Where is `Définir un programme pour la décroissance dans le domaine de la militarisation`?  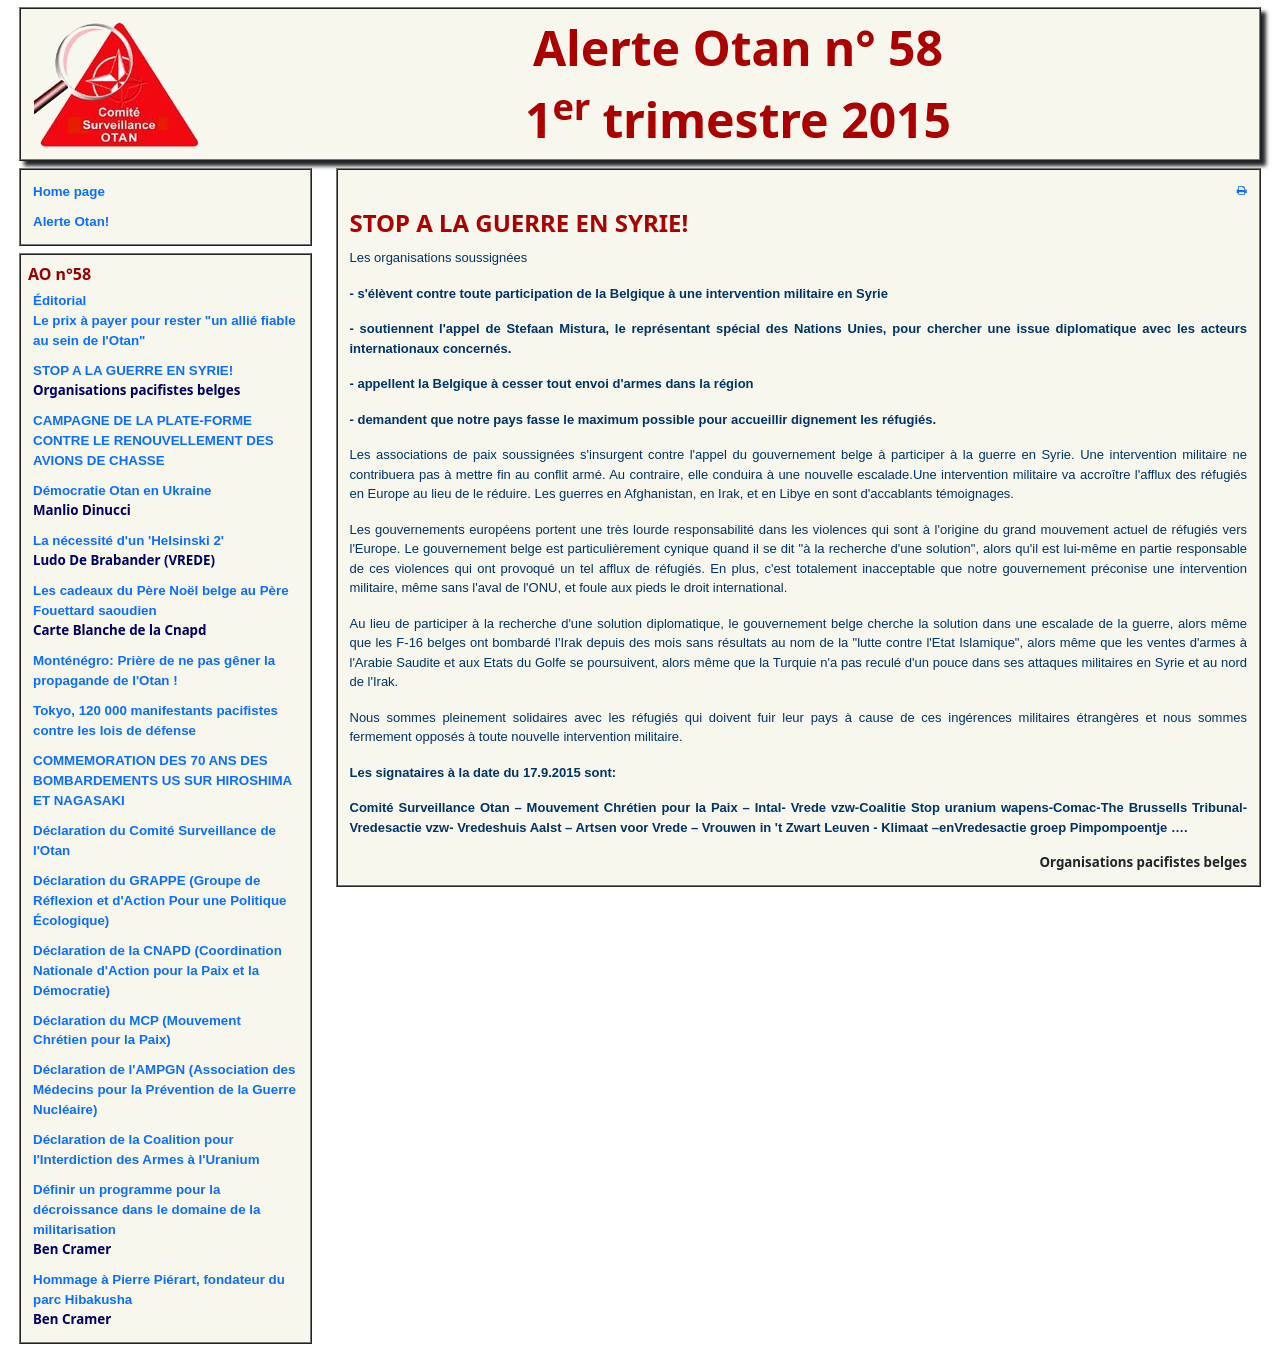
Définir un programme pour la décroissance dans le domaine de la militarisation is located at coordinates (146, 1209).